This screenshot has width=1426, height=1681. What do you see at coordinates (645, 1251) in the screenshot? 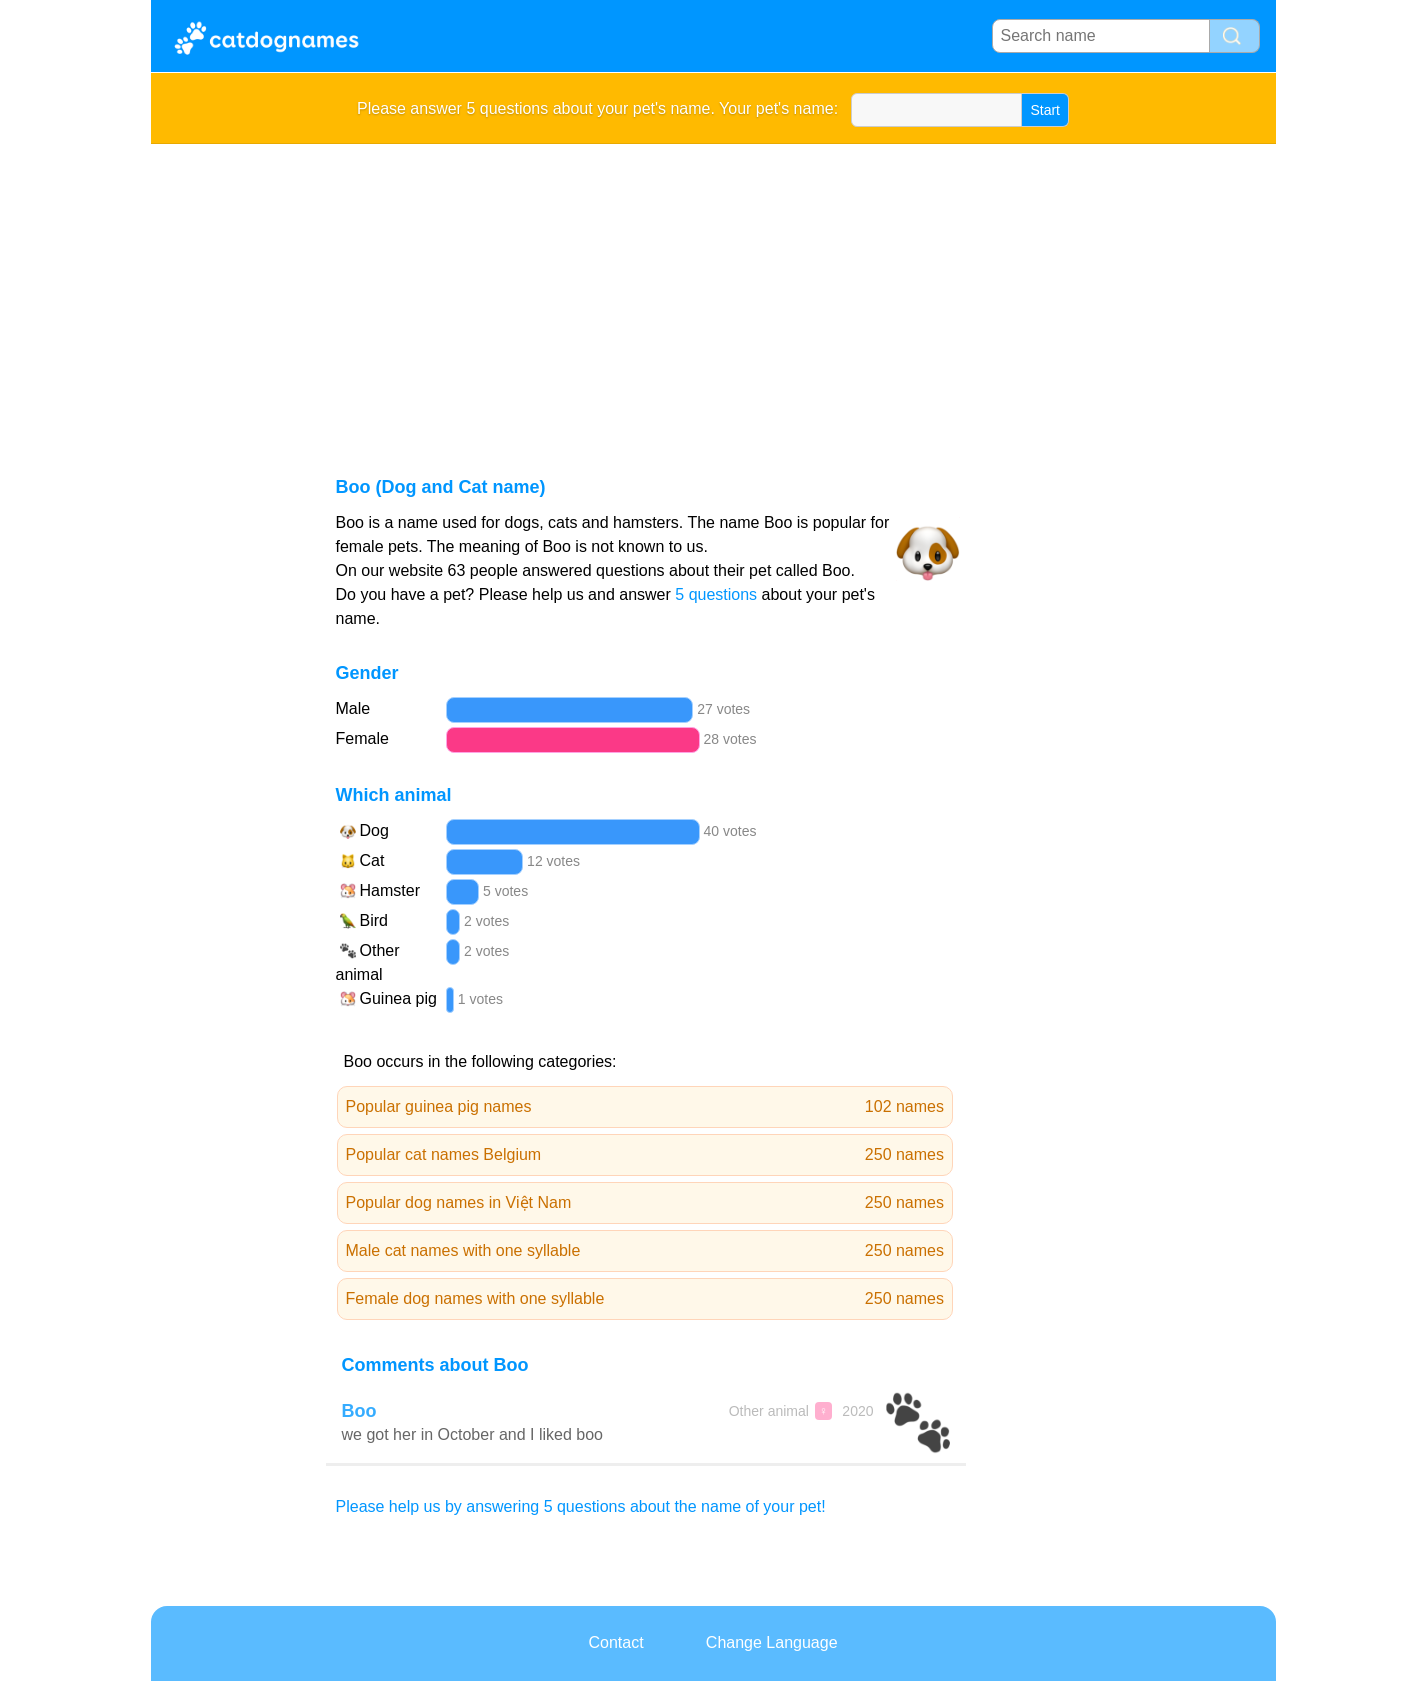
I see `Male cat names with one syllable` at bounding box center [645, 1251].